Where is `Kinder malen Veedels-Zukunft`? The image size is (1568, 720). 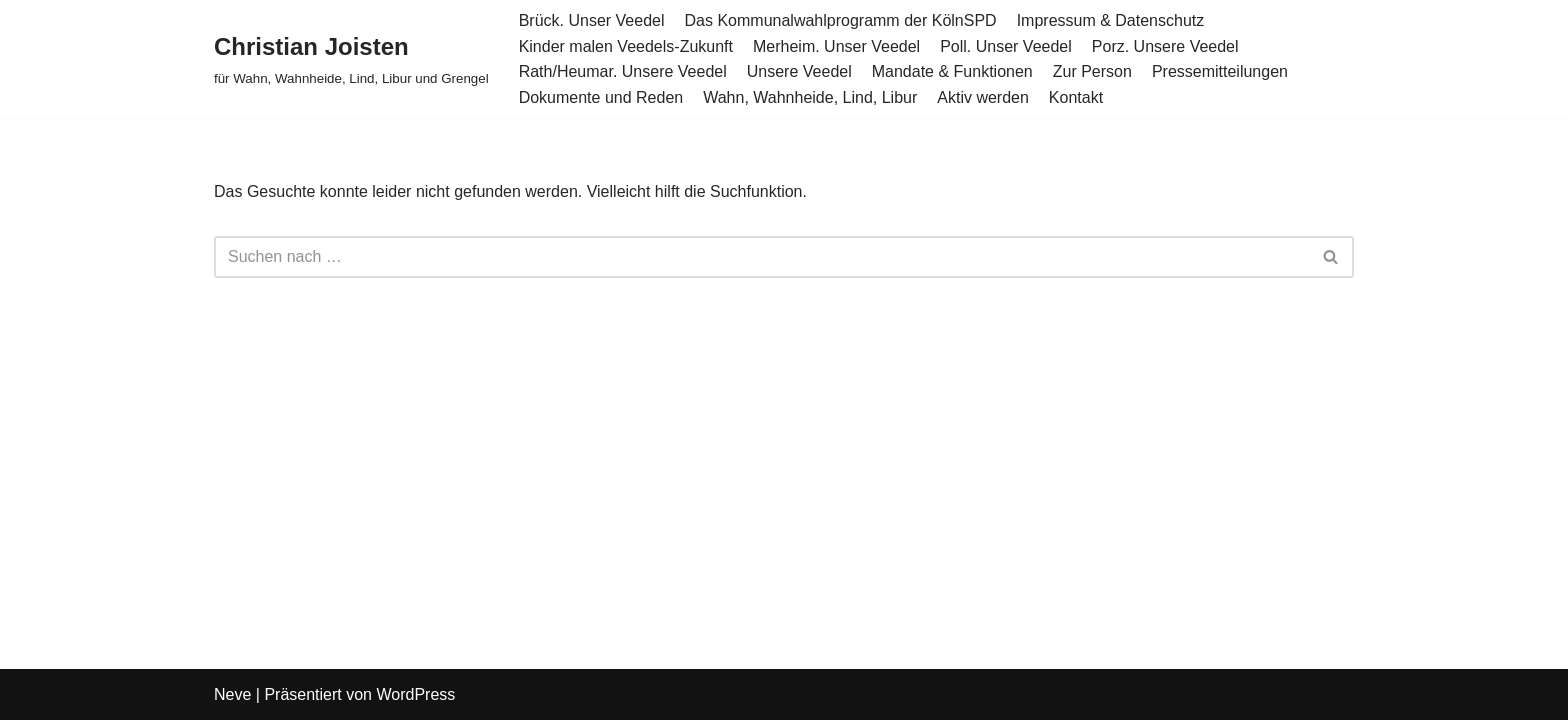
Kinder malen Veedels-Zukunft is located at coordinates (626, 46).